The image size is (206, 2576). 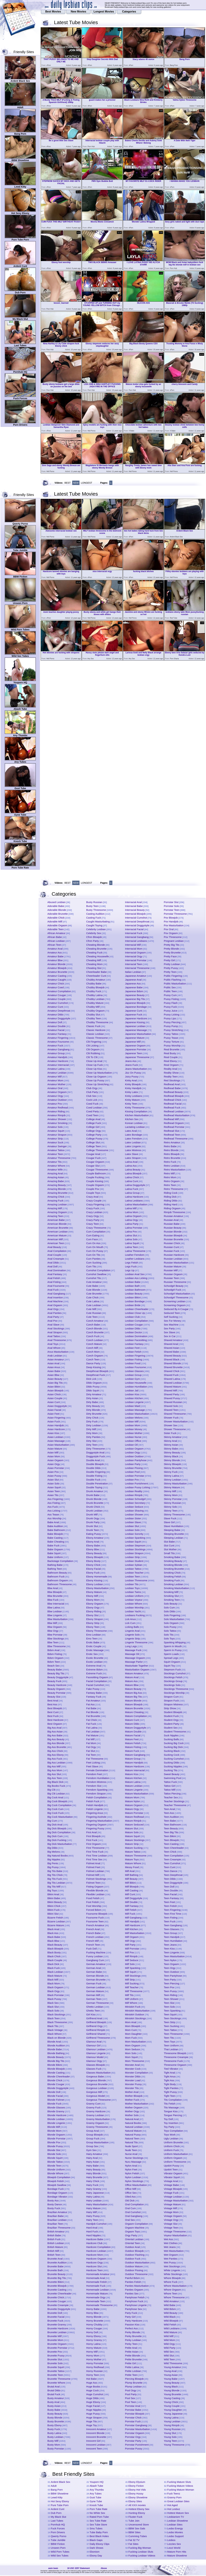 What do you see at coordinates (130, 1979) in the screenshot?
I see `Milf Strip` at bounding box center [130, 1979].